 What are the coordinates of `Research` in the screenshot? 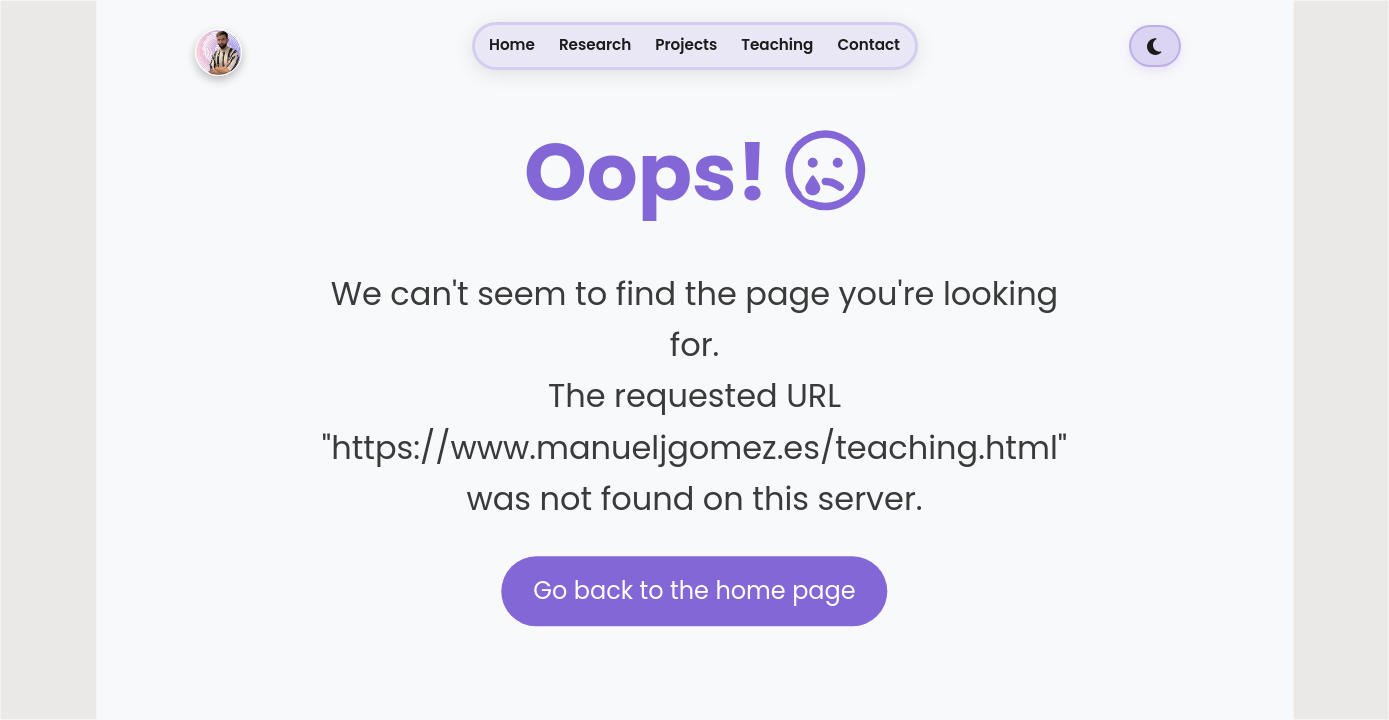 It's located at (595, 44).